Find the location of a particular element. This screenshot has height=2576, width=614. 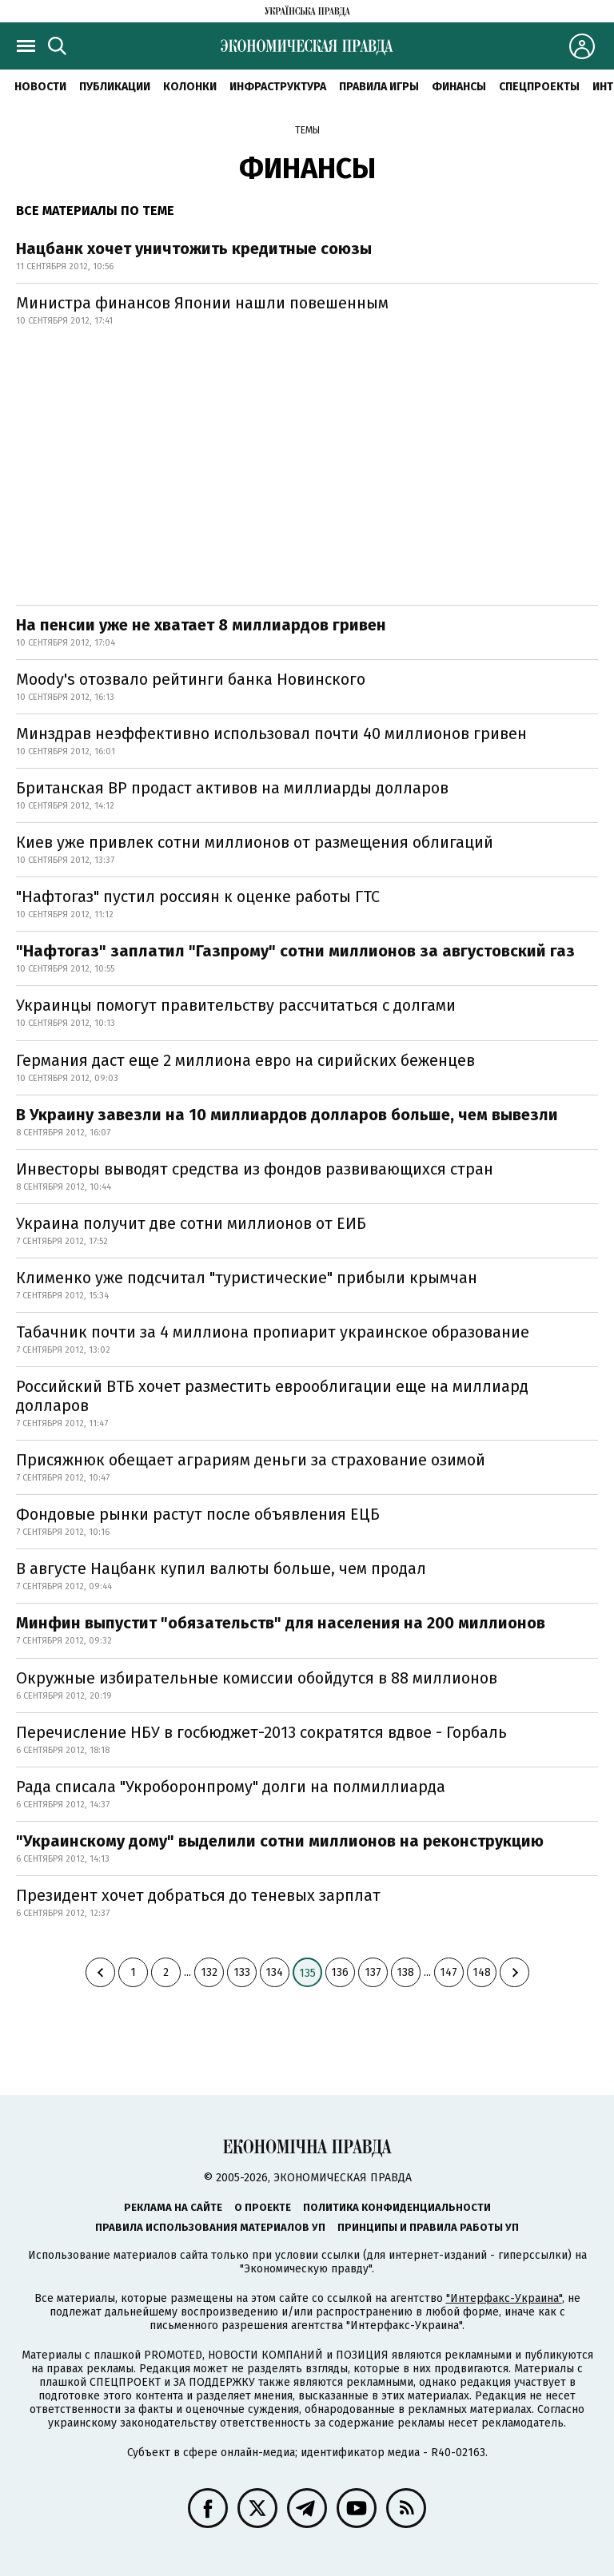

"Нафтогаз" заплатил "Газпрому" сотни миллионов за августовский газ is located at coordinates (295, 950).